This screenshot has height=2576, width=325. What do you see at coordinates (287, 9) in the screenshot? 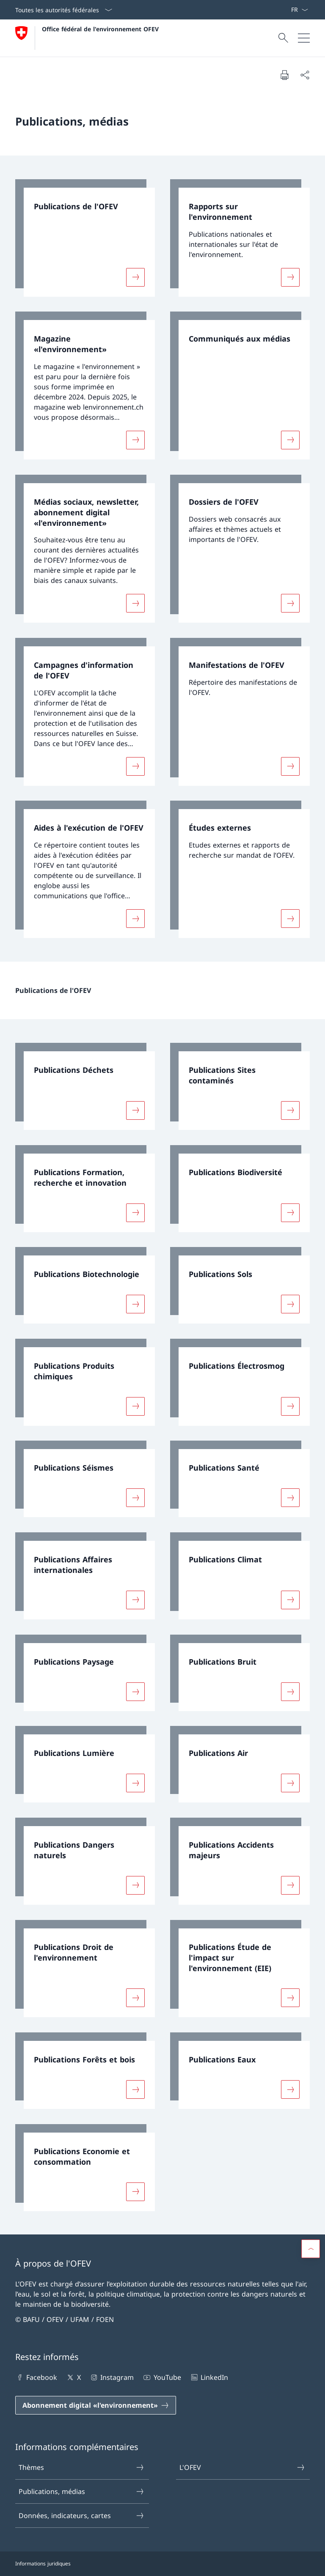
I see `[Mots-clés A–Z]` at bounding box center [287, 9].